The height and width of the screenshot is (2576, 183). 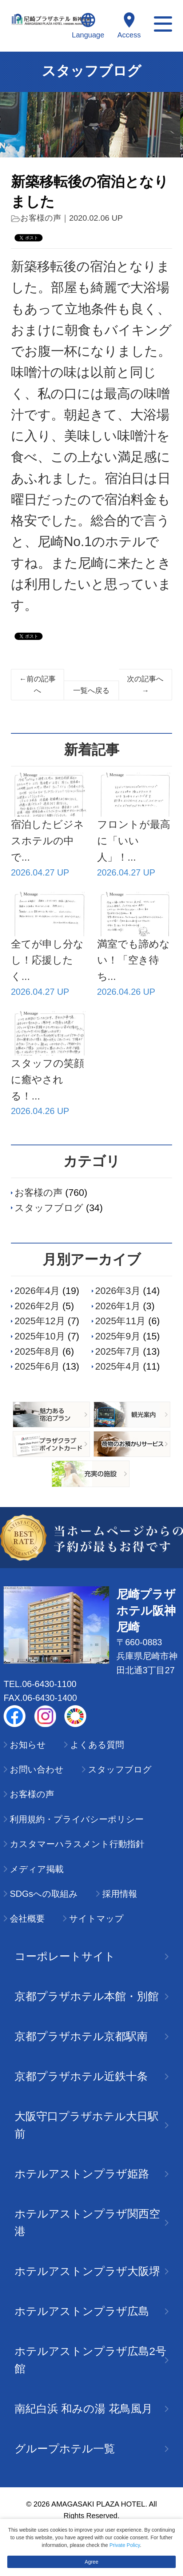 What do you see at coordinates (91, 2271) in the screenshot?
I see `ホテルアストンプラザ大阪堺` at bounding box center [91, 2271].